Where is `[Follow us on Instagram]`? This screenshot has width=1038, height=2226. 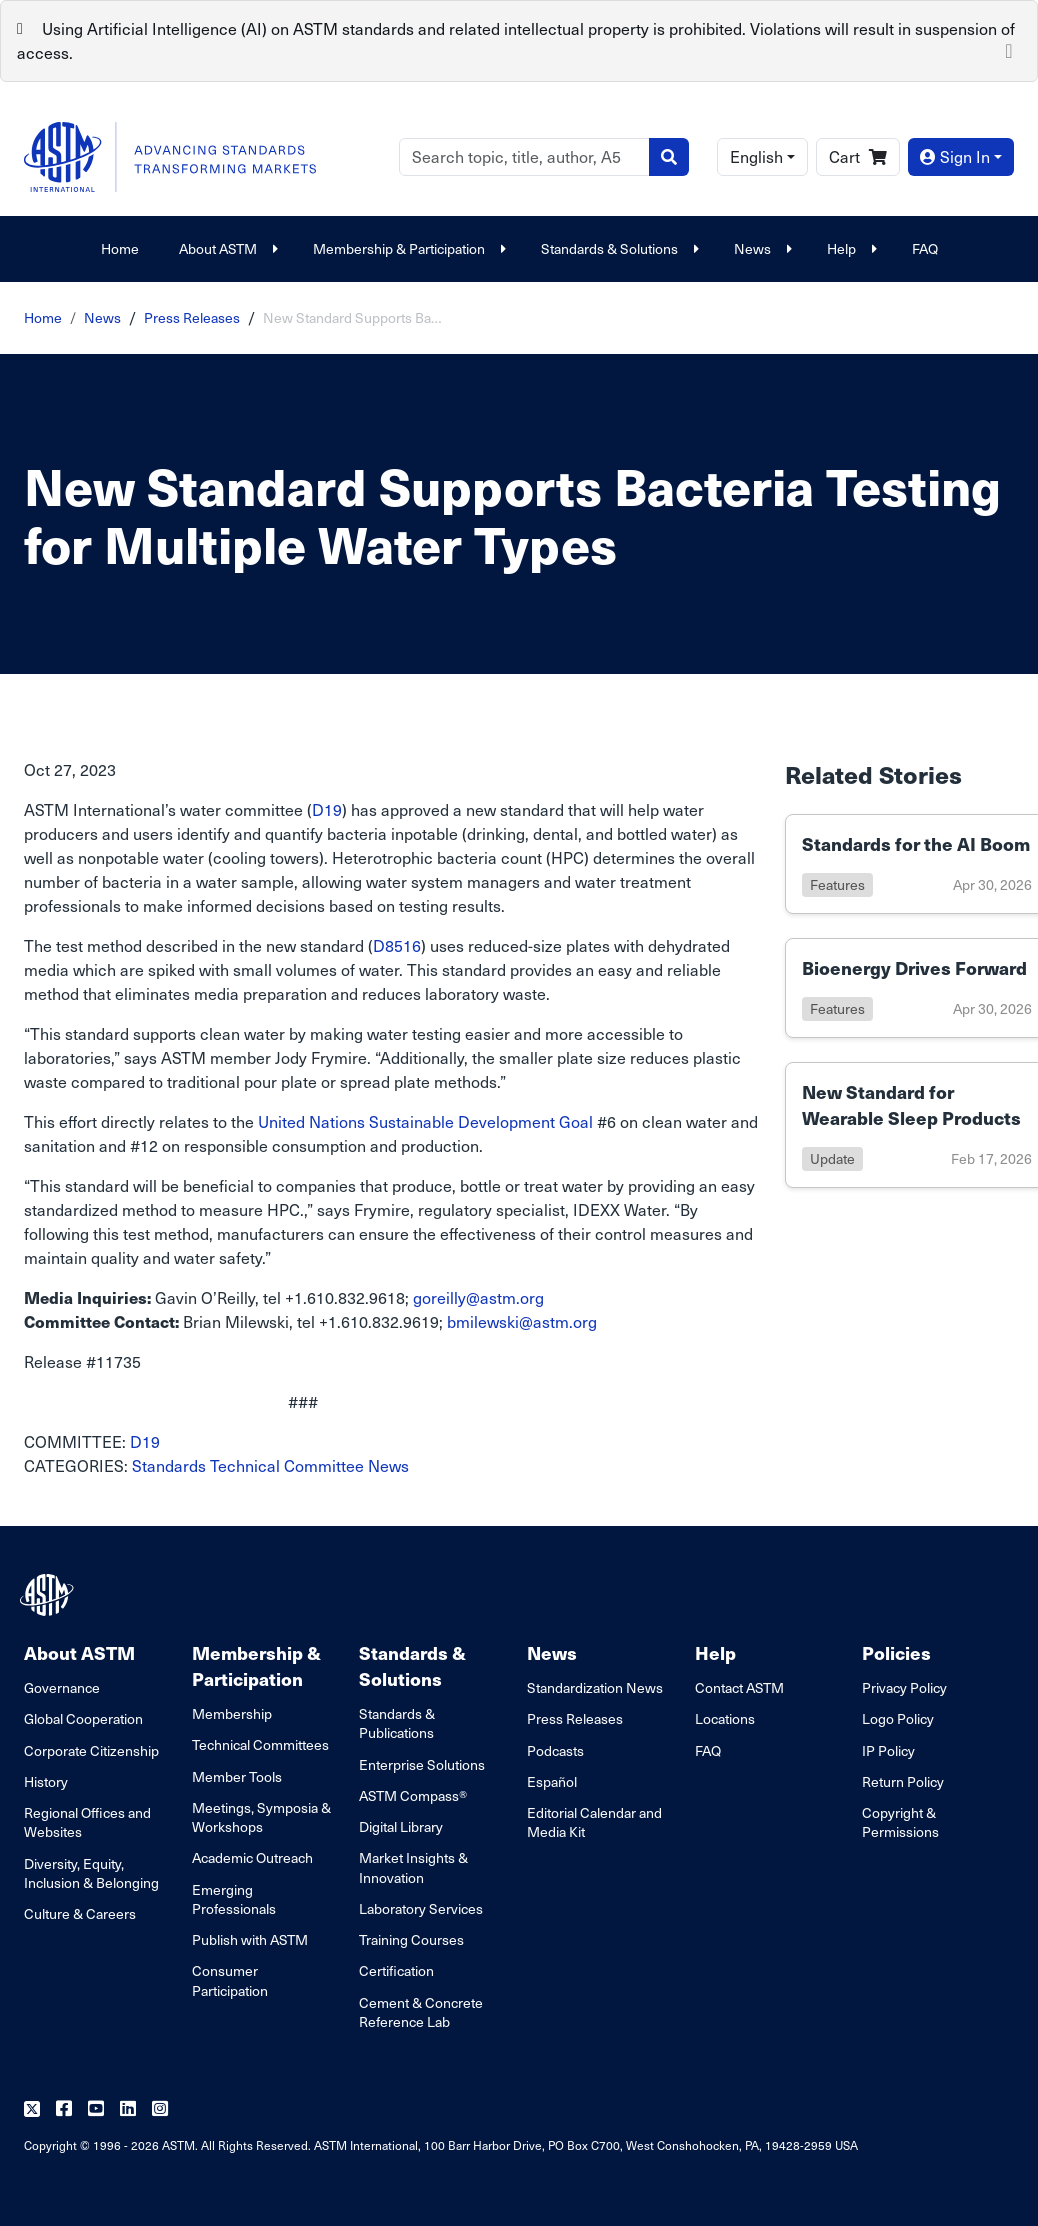
[Follow us on Instagram] is located at coordinates (160, 2109).